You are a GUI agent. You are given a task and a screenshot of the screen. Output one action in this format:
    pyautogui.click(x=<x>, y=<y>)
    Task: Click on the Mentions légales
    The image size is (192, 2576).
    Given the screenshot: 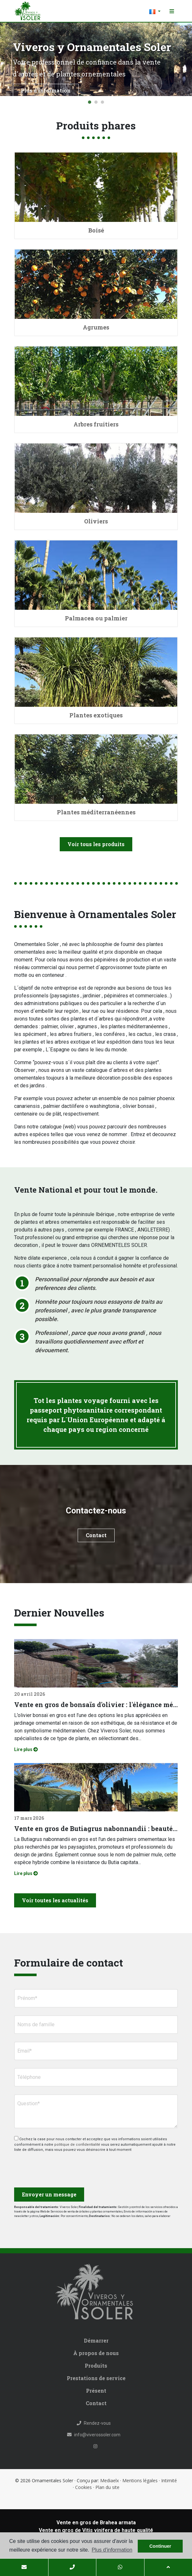 What is the action you would take?
    pyautogui.click(x=140, y=2480)
    